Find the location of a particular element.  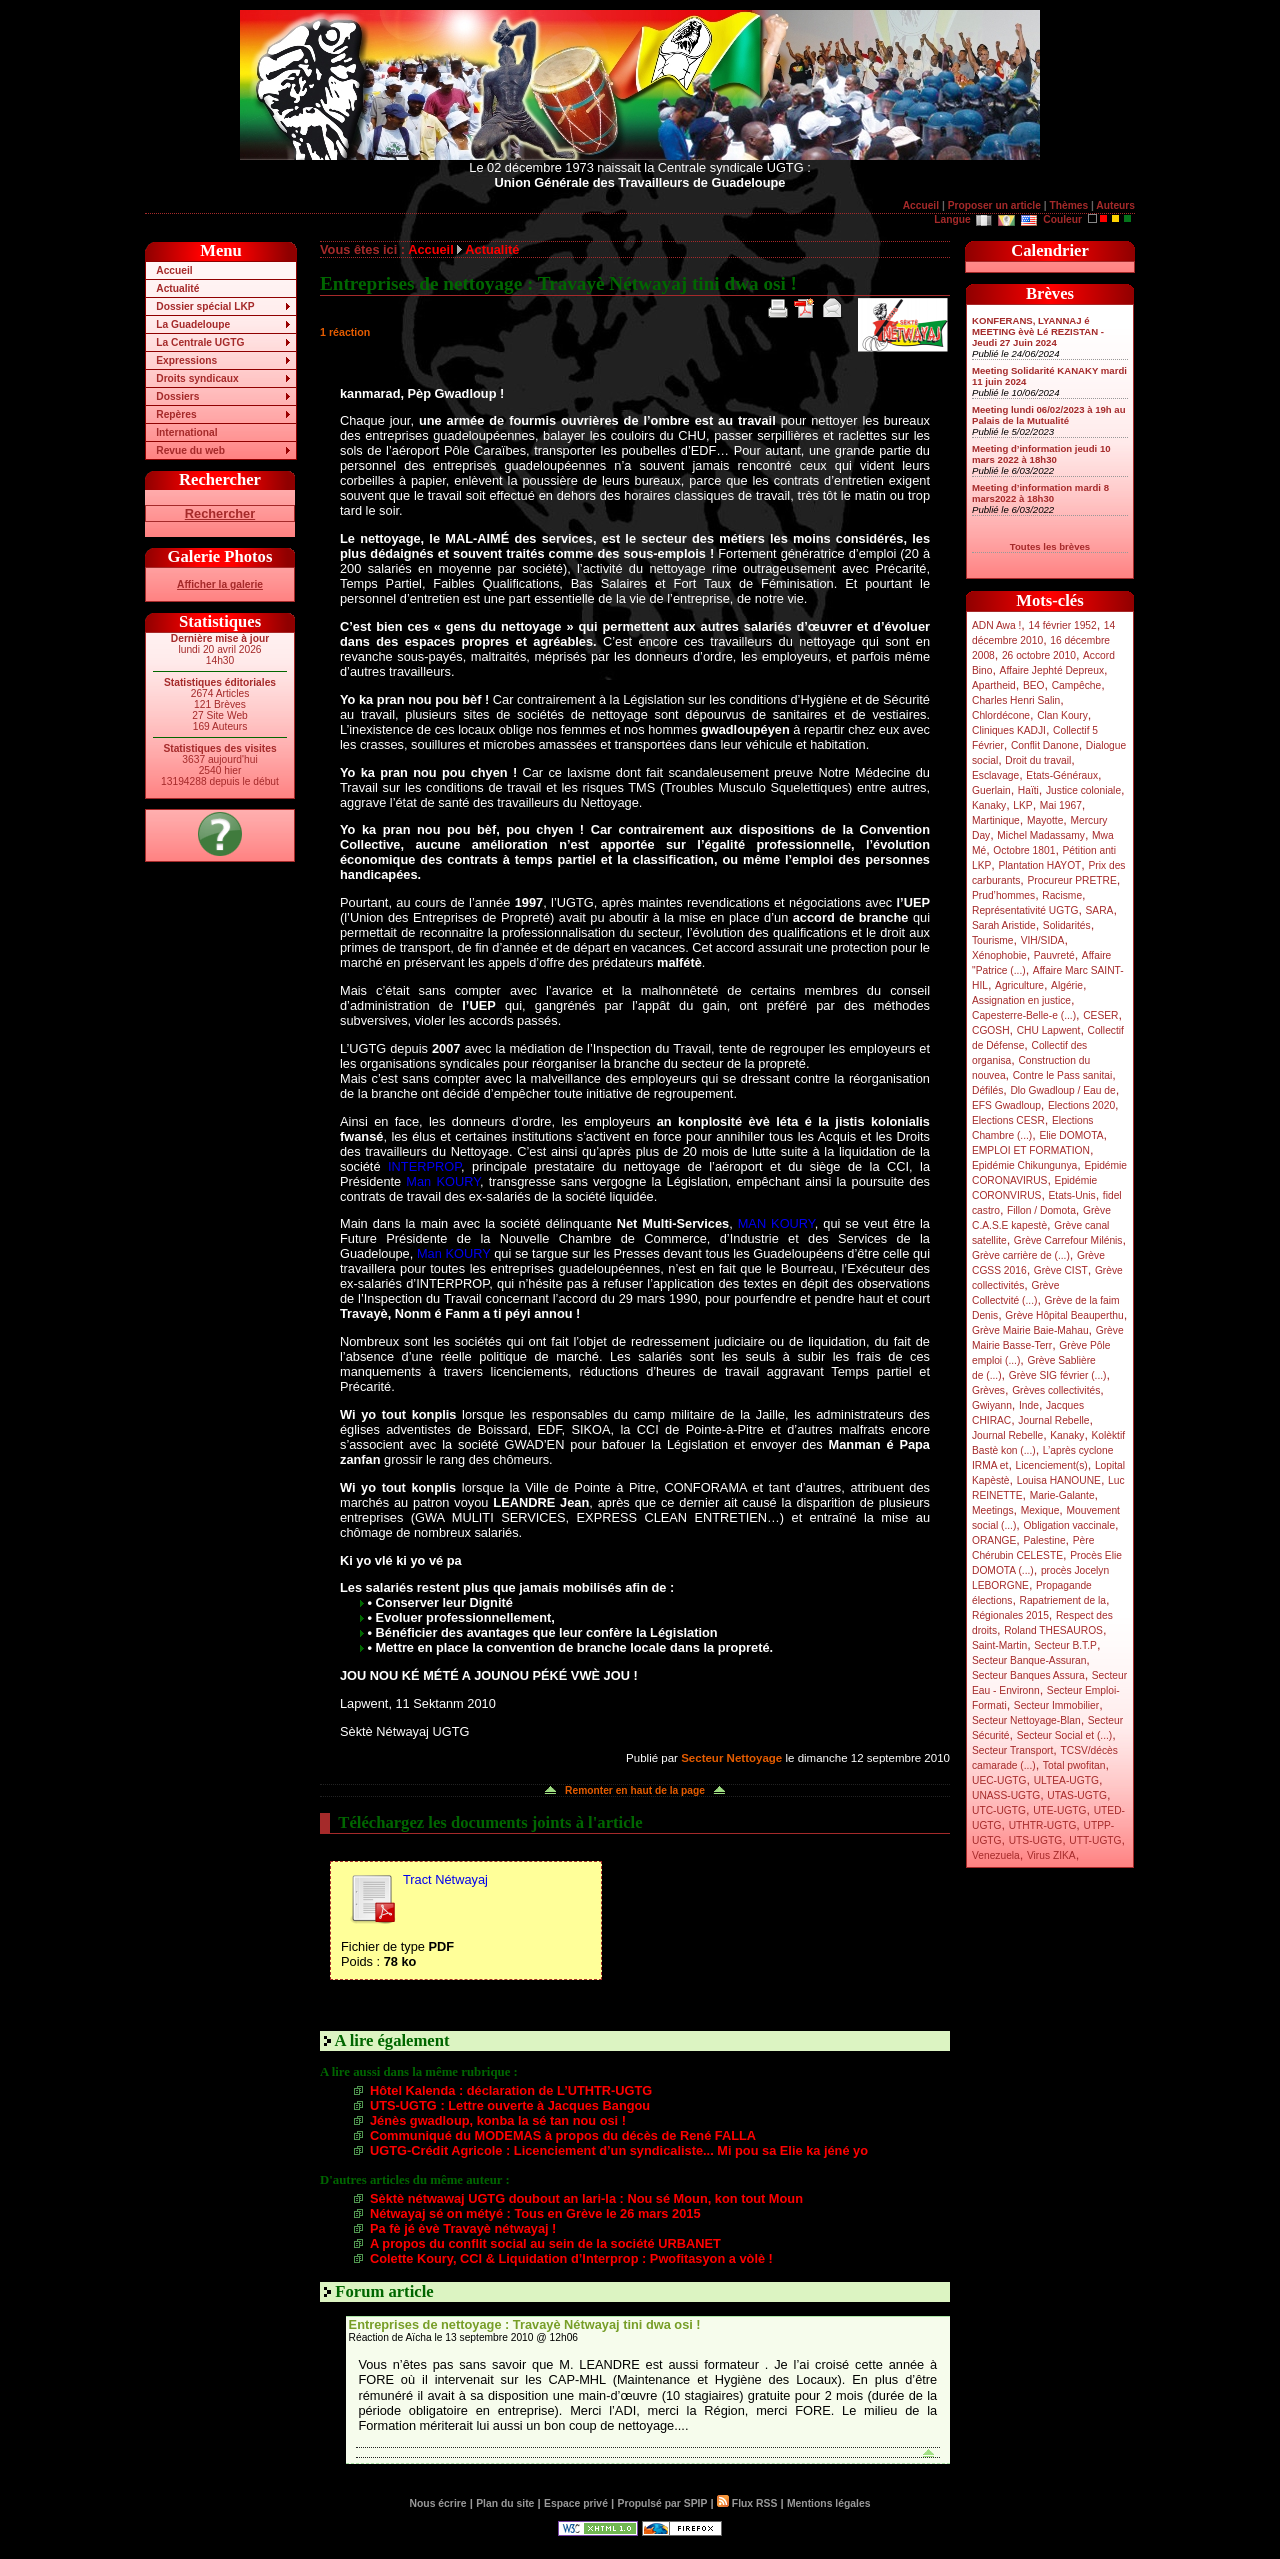

BEO is located at coordinates (1034, 685).